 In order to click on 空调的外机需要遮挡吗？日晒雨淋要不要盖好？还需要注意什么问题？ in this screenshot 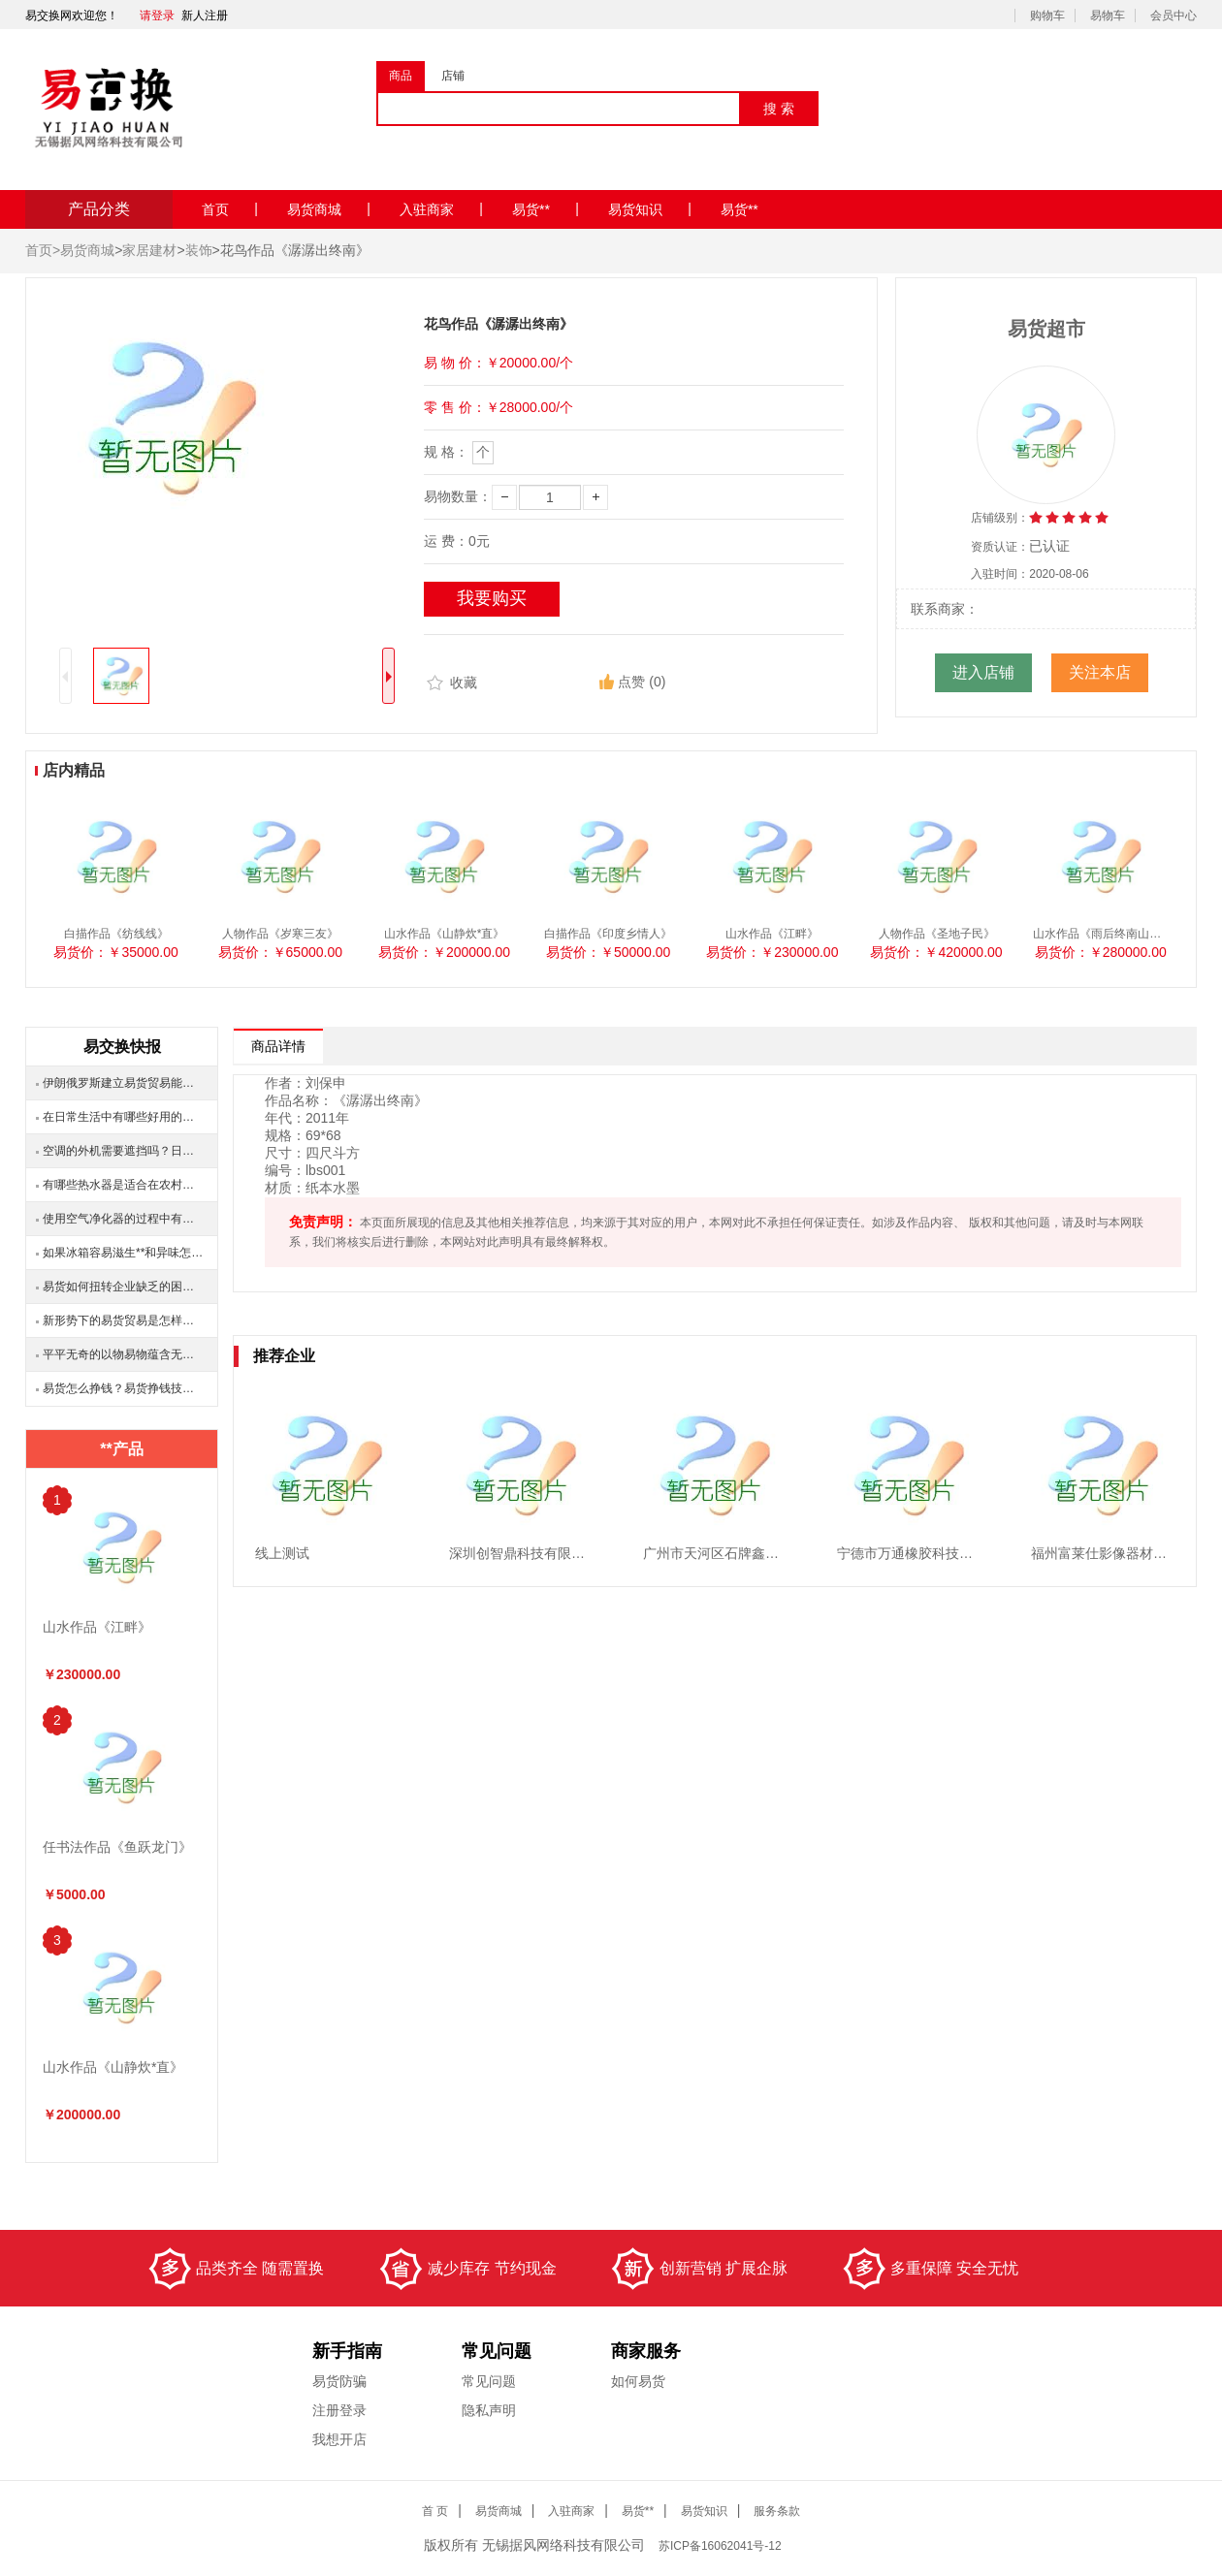, I will do `click(123, 1151)`.